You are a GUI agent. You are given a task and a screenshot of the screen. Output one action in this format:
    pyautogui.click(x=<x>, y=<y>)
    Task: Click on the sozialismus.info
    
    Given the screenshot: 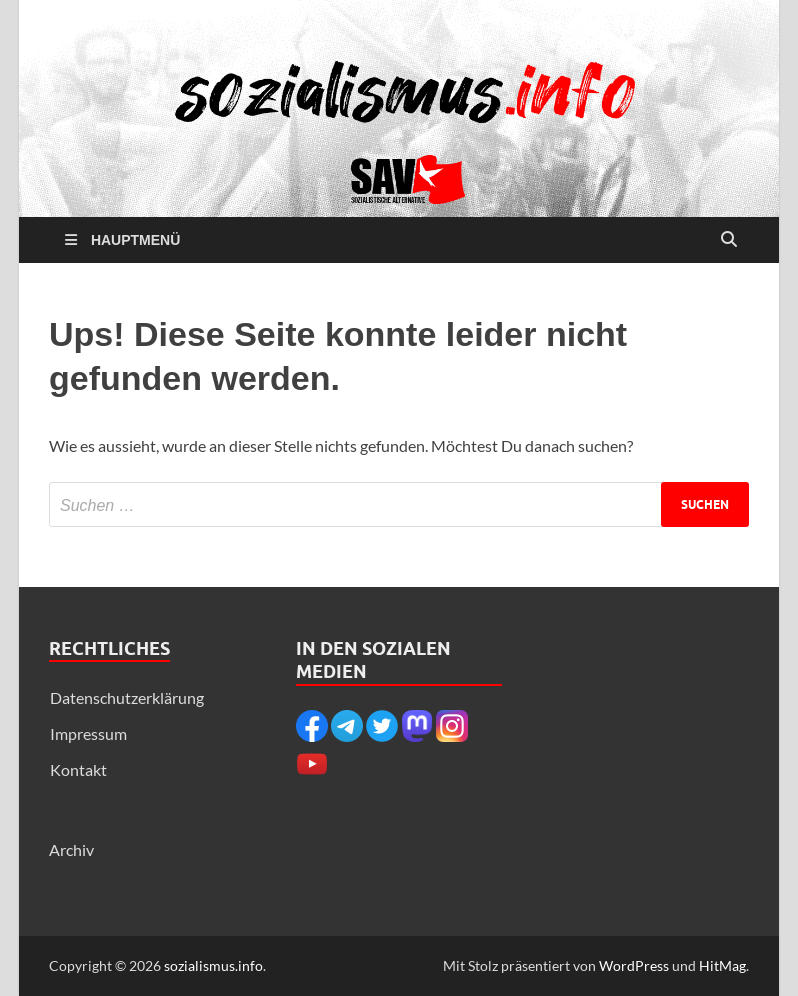 What is the action you would take?
    pyautogui.click(x=213, y=965)
    